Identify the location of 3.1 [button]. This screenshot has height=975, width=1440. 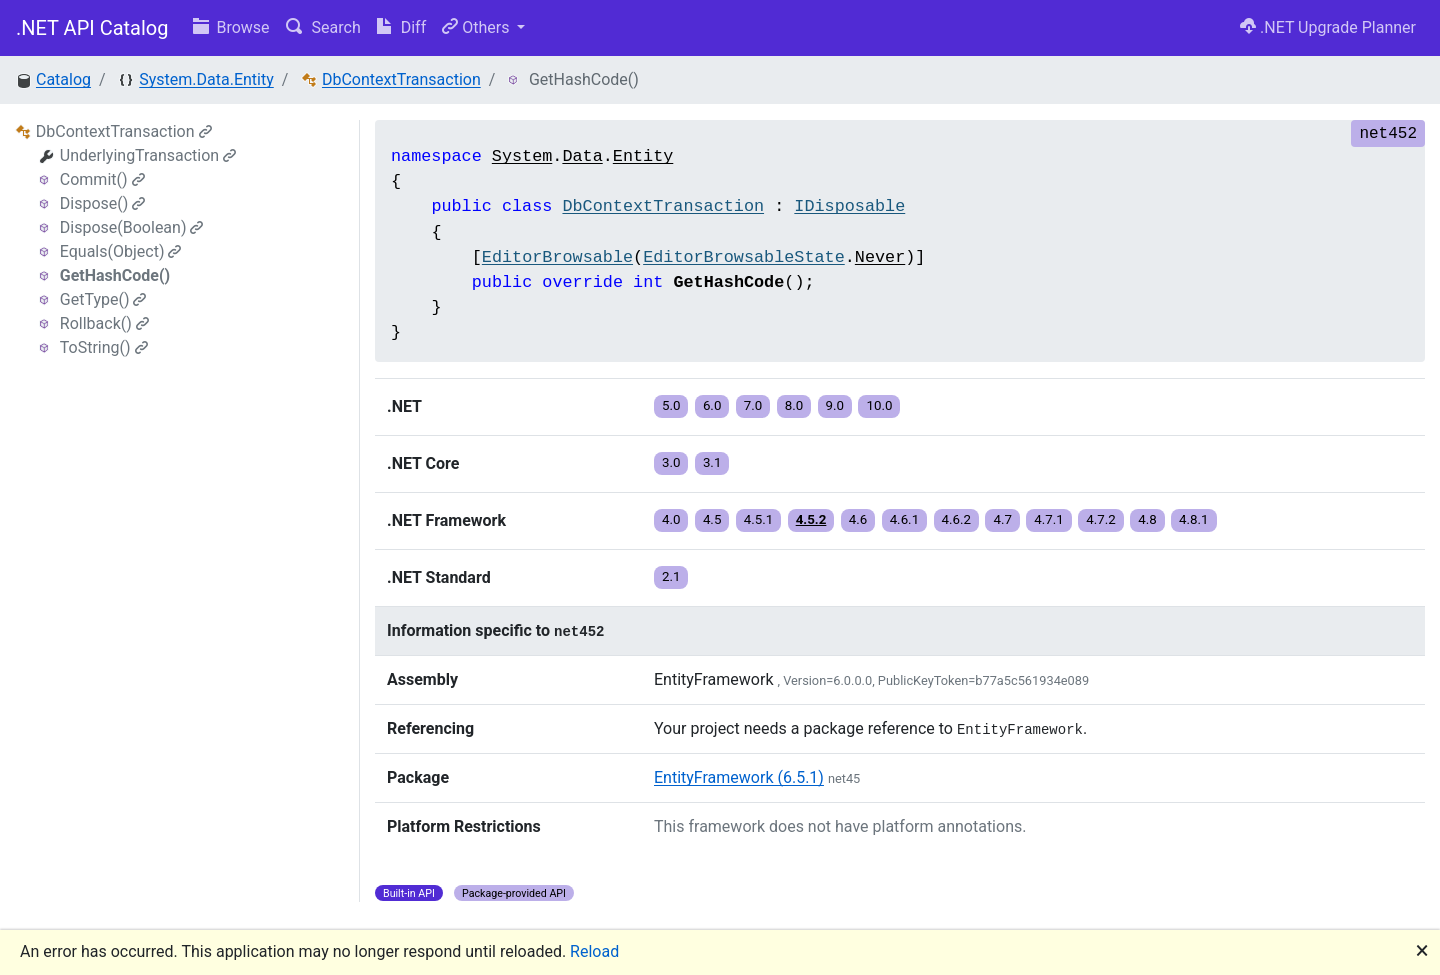
(712, 462).